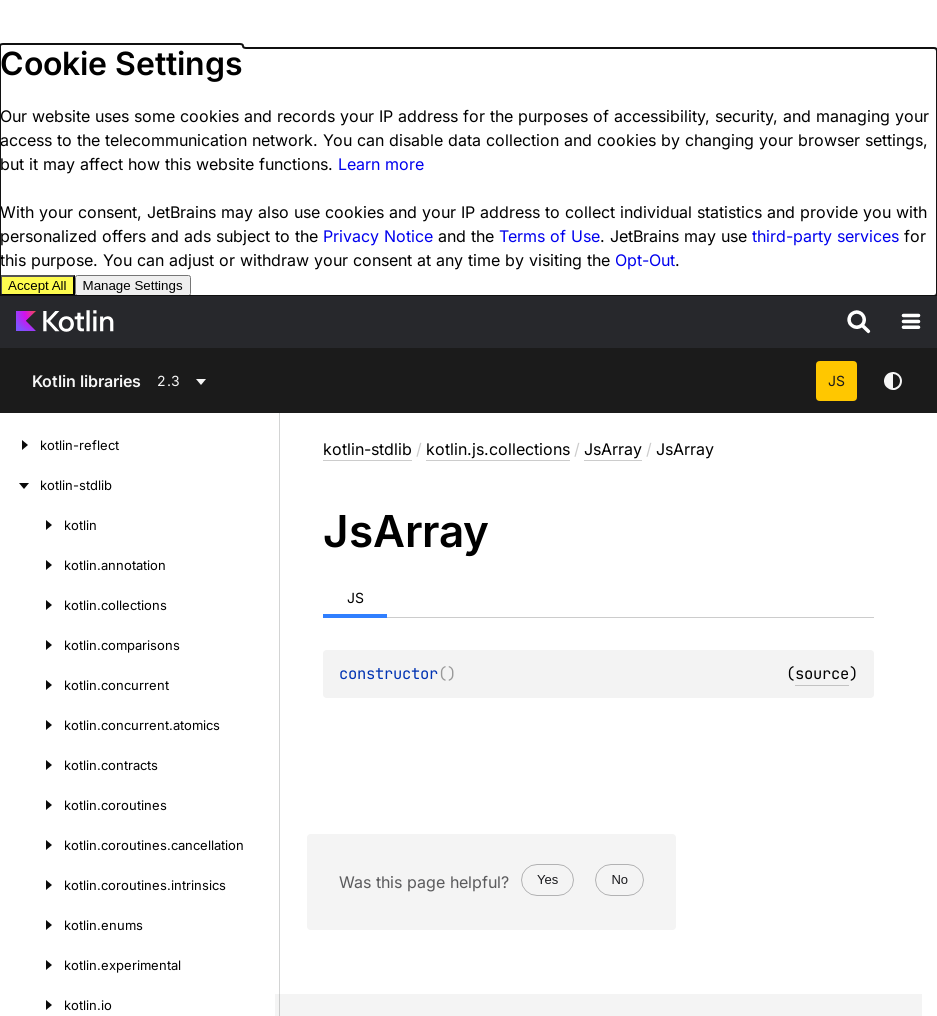 Image resolution: width=937 pixels, height=1016 pixels. Describe the element at coordinates (613, 449) in the screenshot. I see `JsArray` at that location.